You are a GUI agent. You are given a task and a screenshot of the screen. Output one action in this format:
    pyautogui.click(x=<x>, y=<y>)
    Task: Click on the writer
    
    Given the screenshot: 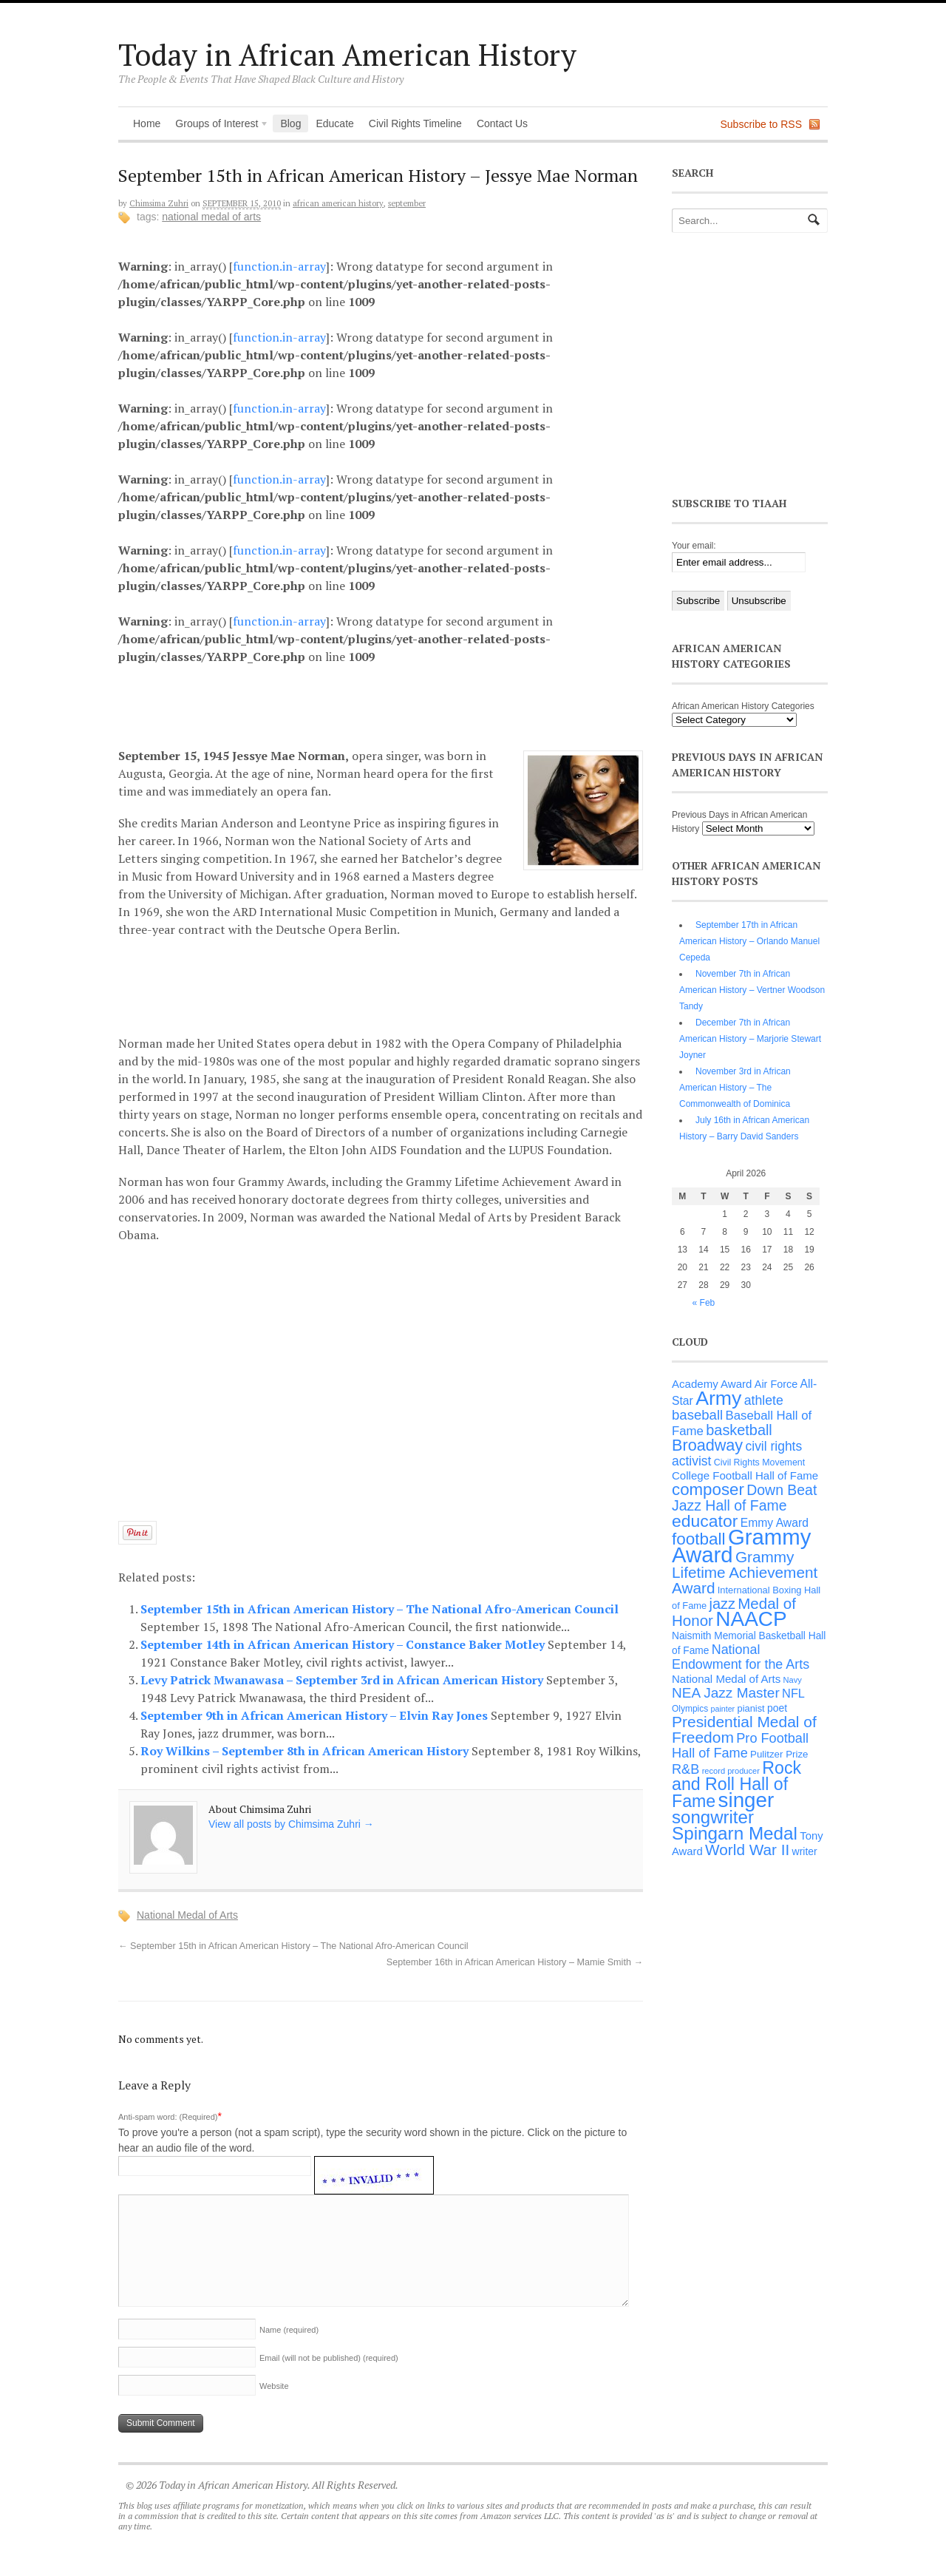 What is the action you would take?
    pyautogui.click(x=804, y=1851)
    